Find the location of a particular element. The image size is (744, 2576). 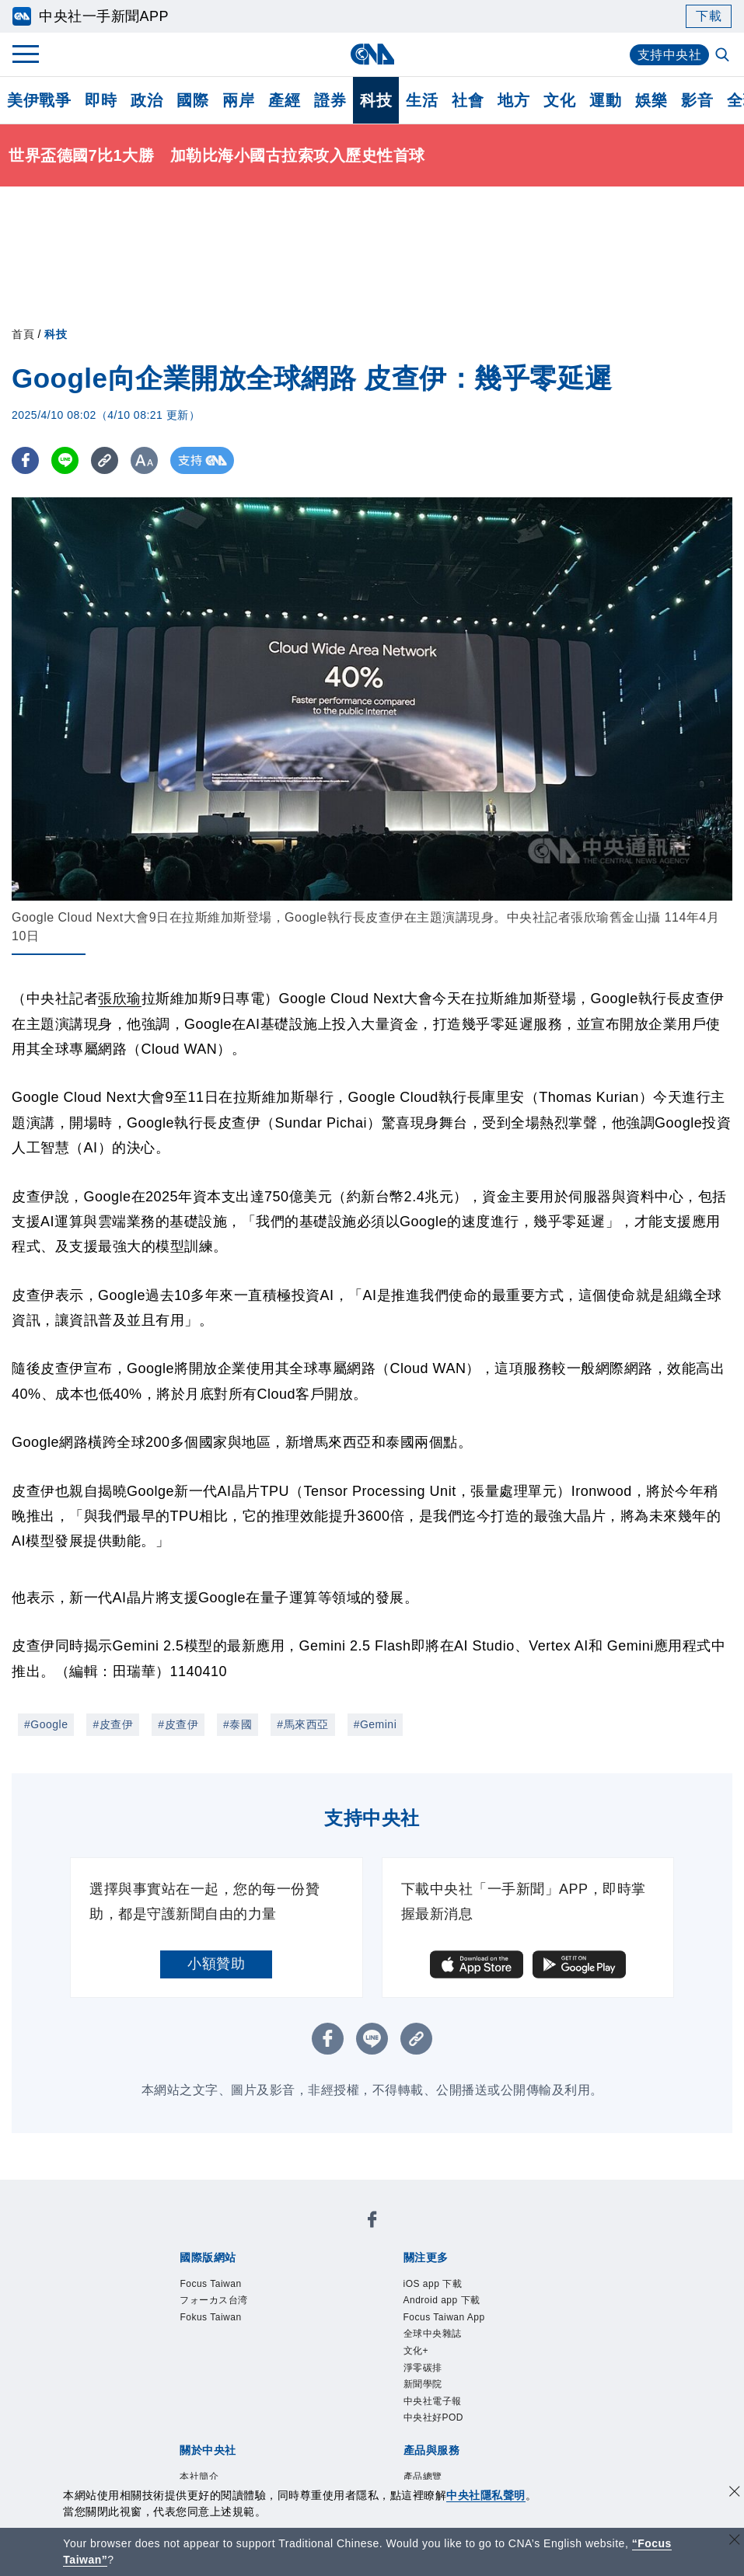

運動 is located at coordinates (605, 100).